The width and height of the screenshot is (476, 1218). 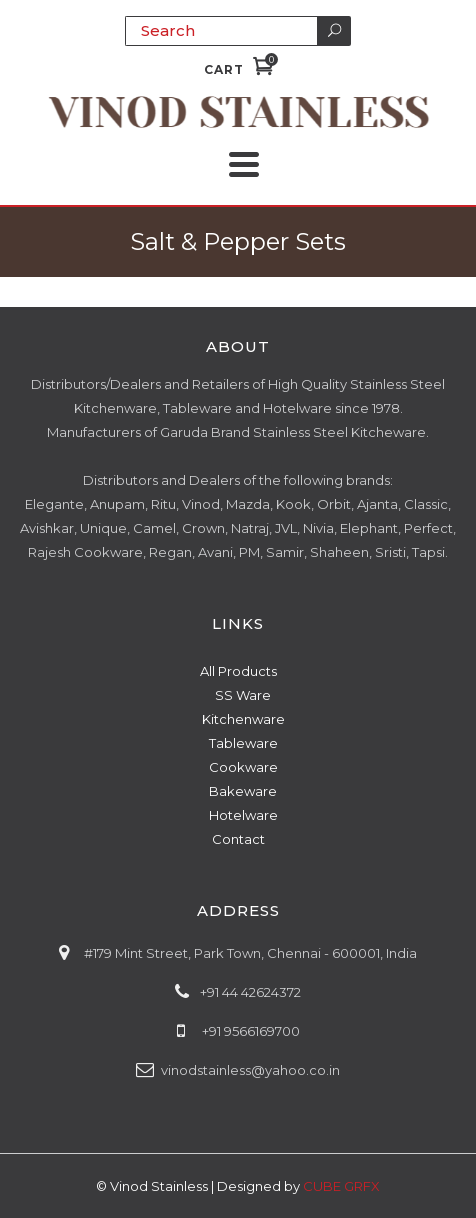 What do you see at coordinates (243, 743) in the screenshot?
I see `Tableware` at bounding box center [243, 743].